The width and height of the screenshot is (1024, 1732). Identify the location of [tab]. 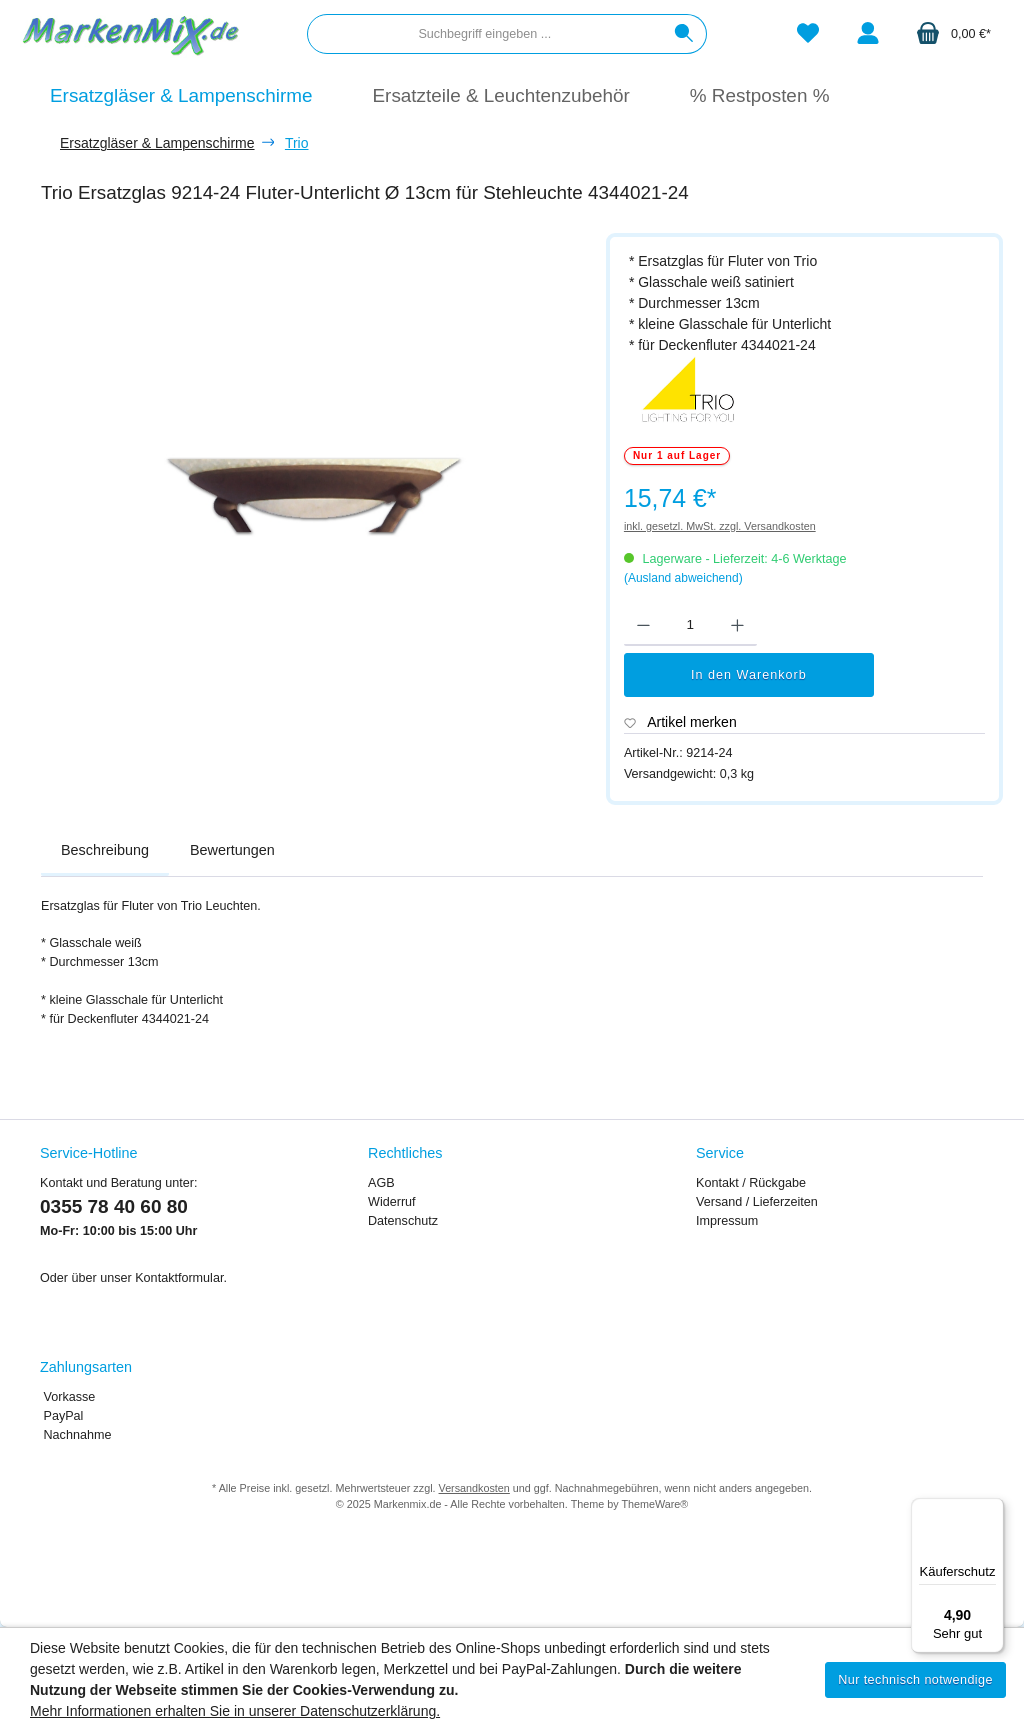
(105, 851).